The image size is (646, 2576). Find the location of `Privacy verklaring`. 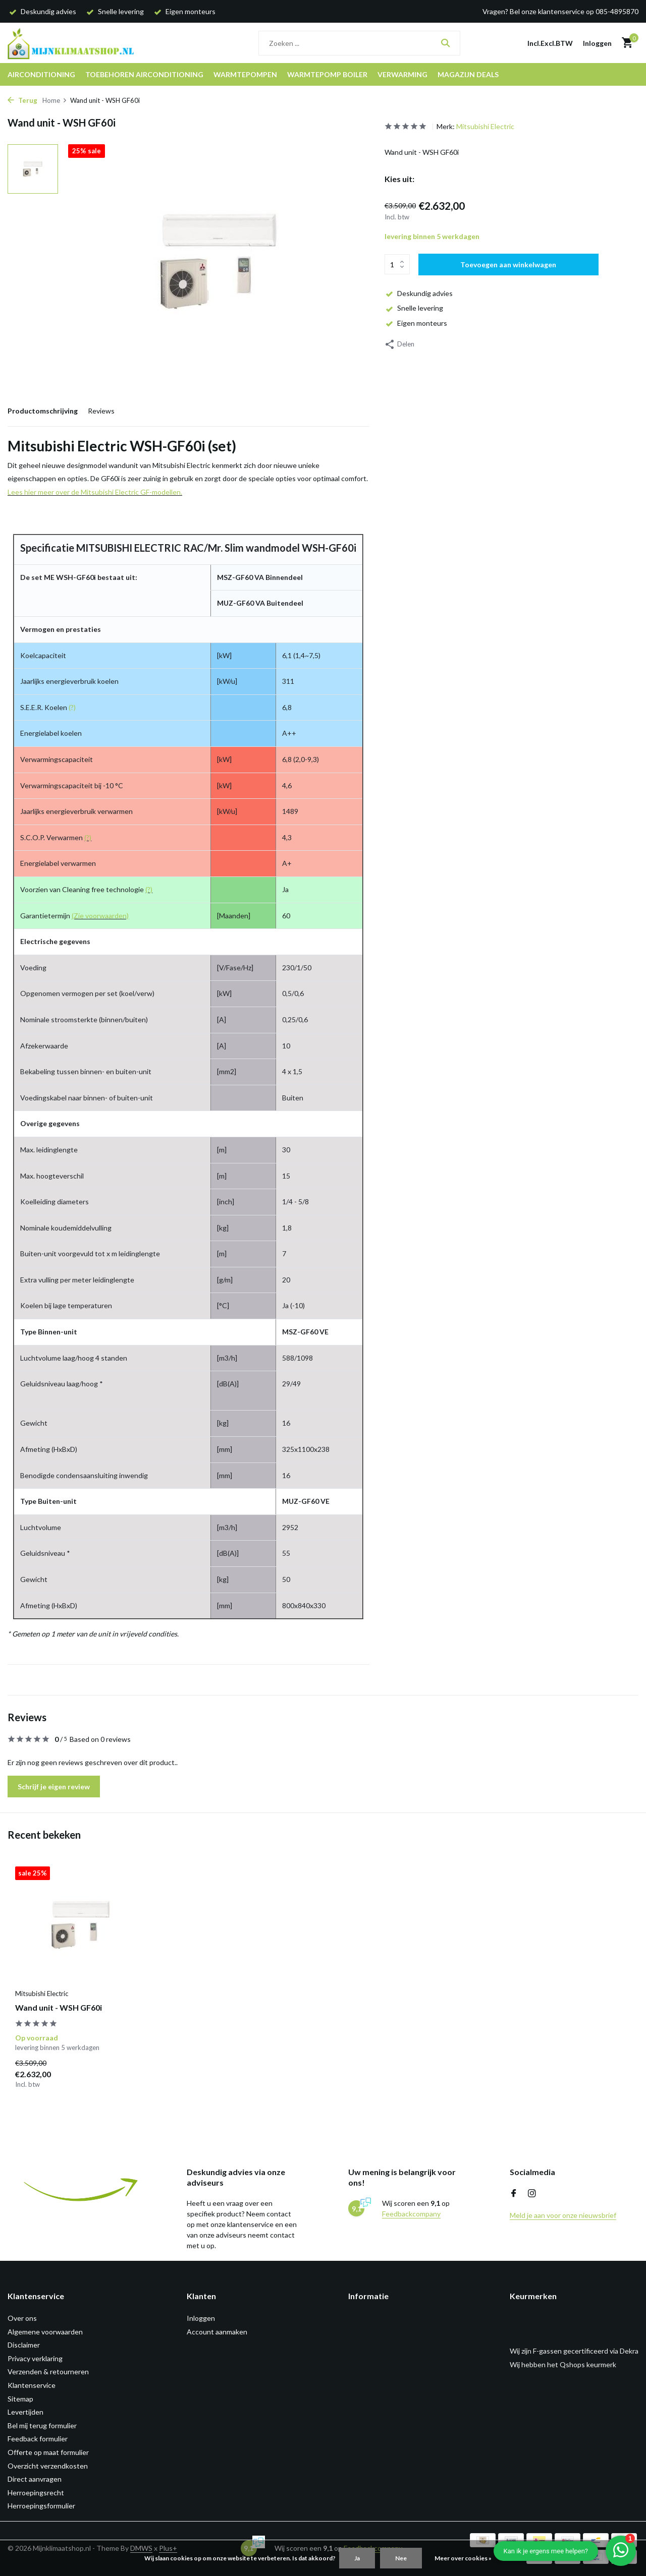

Privacy verklaring is located at coordinates (35, 2358).